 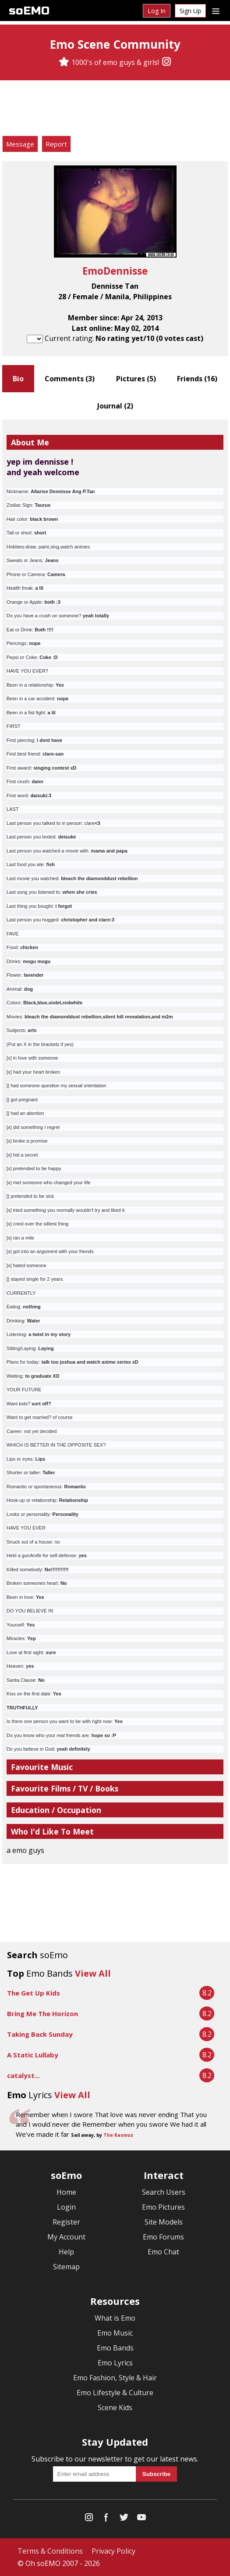 What do you see at coordinates (66, 2222) in the screenshot?
I see `Register` at bounding box center [66, 2222].